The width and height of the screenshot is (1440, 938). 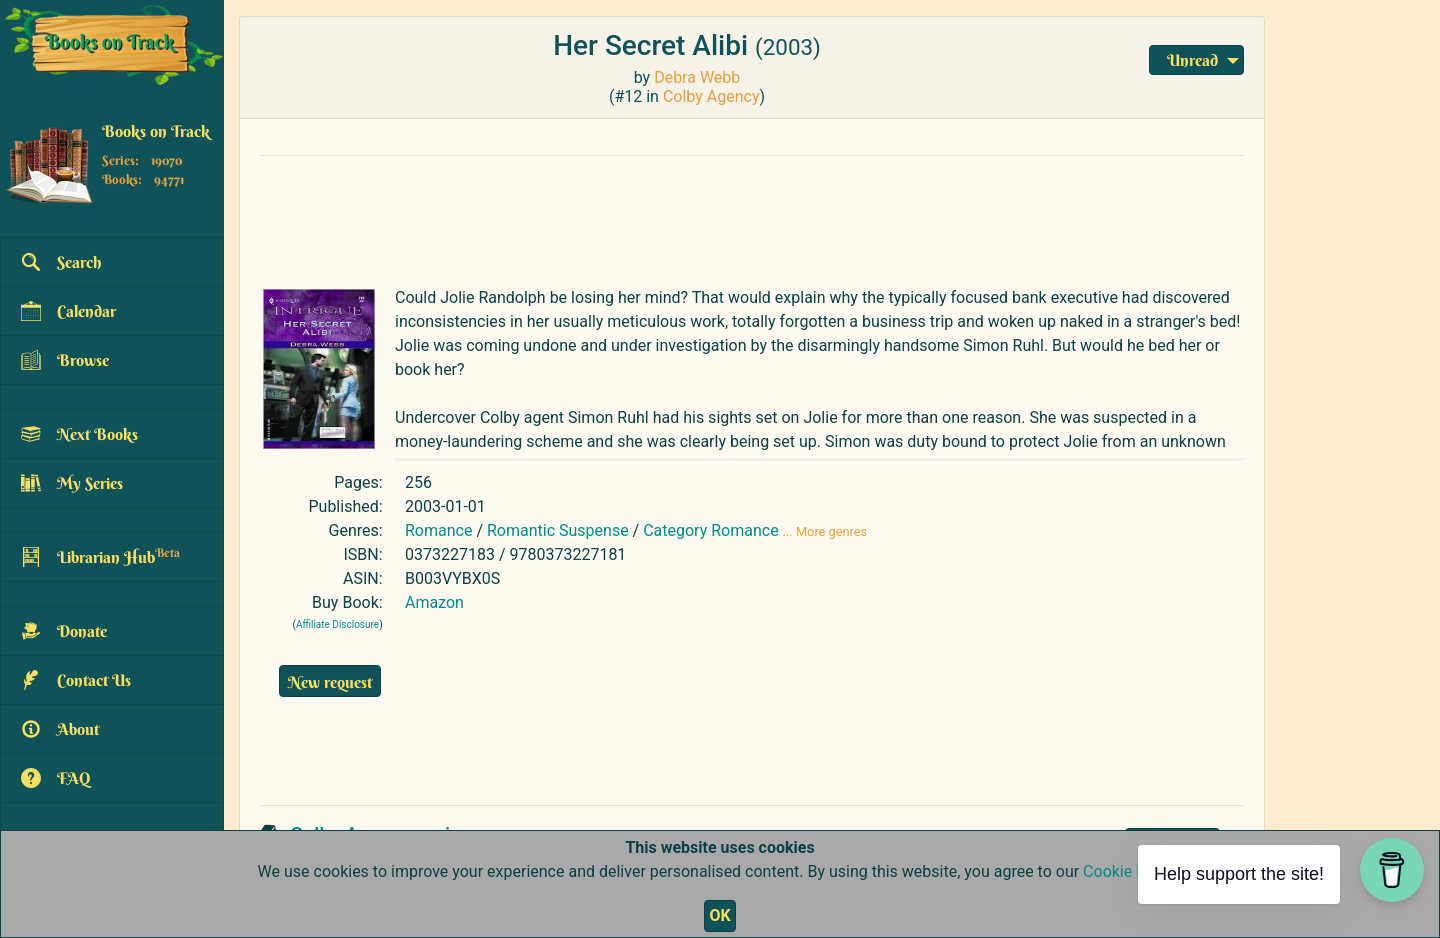 What do you see at coordinates (711, 96) in the screenshot?
I see `Colby Agency` at bounding box center [711, 96].